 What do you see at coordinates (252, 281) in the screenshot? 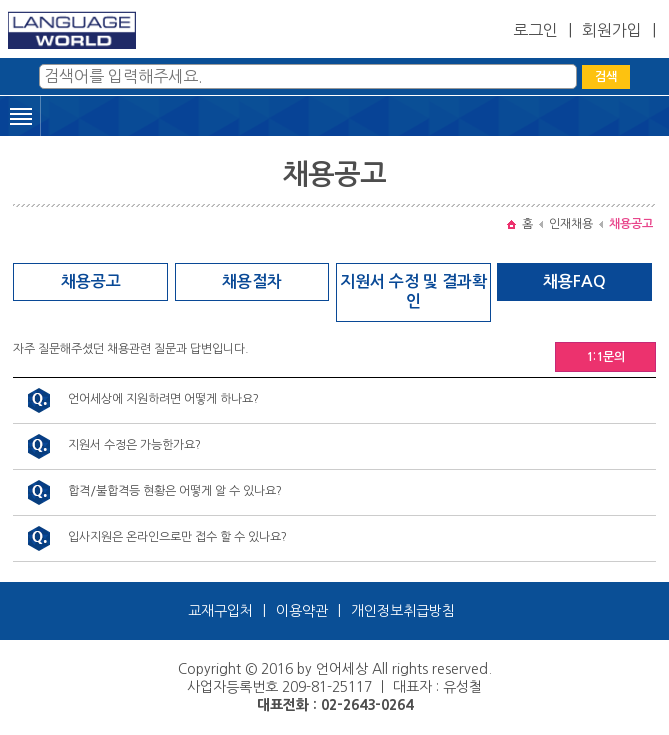
I see `채용절차` at bounding box center [252, 281].